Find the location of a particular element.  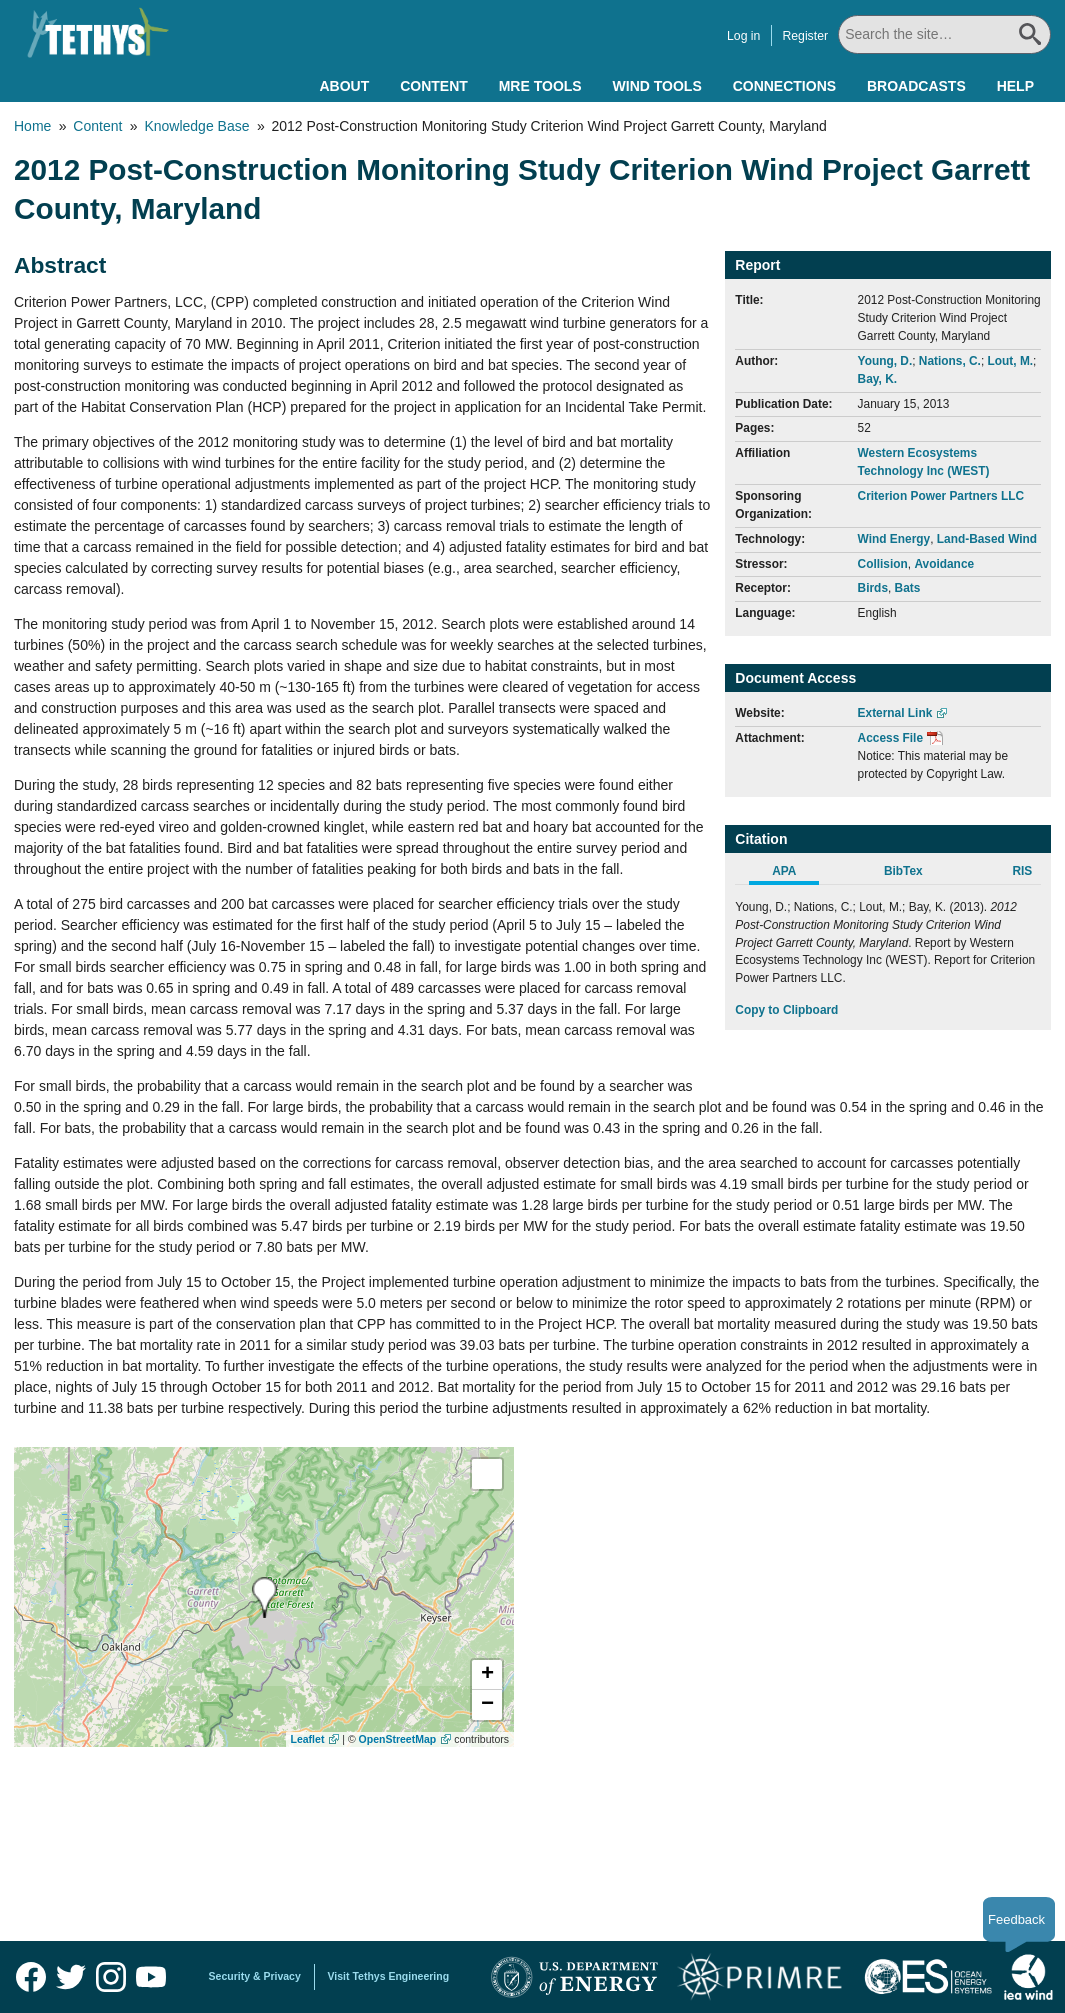

Land-Based Wind is located at coordinates (987, 539).